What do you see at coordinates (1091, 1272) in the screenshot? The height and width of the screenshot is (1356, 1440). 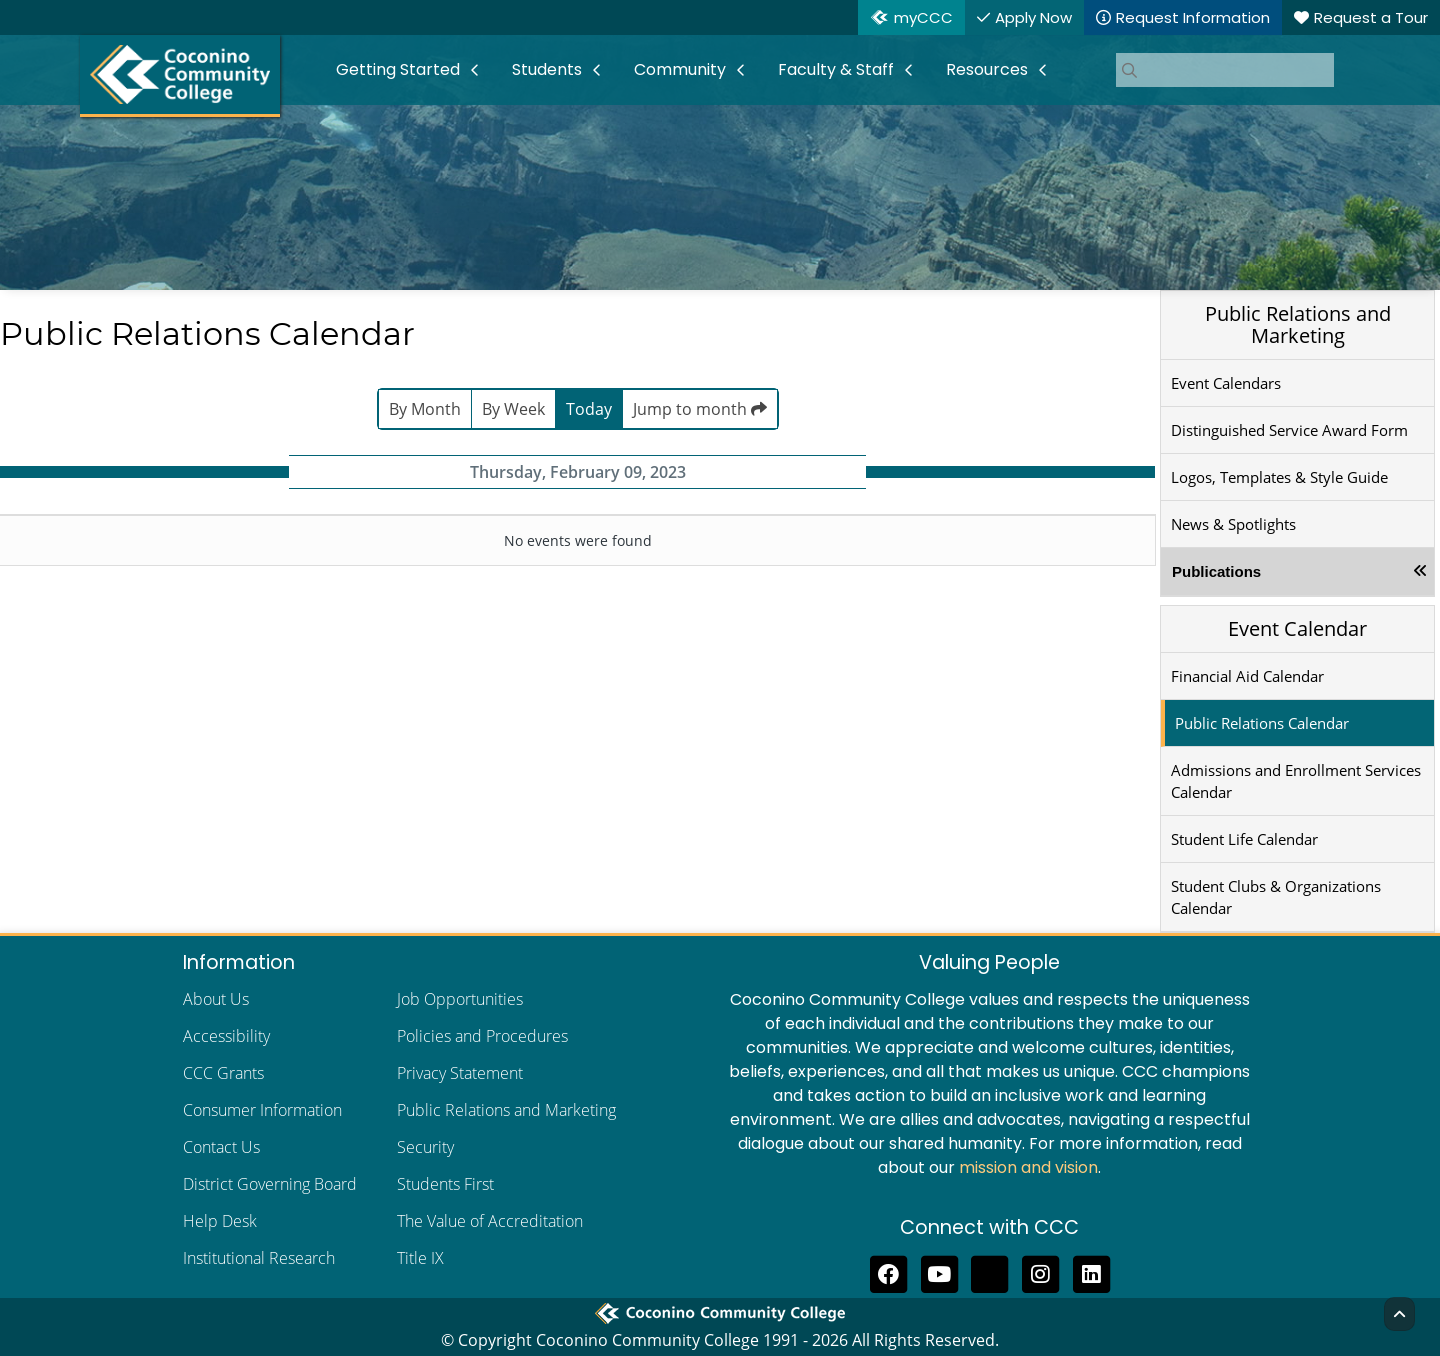 I see `[Find us on LinkedIn]` at bounding box center [1091, 1272].